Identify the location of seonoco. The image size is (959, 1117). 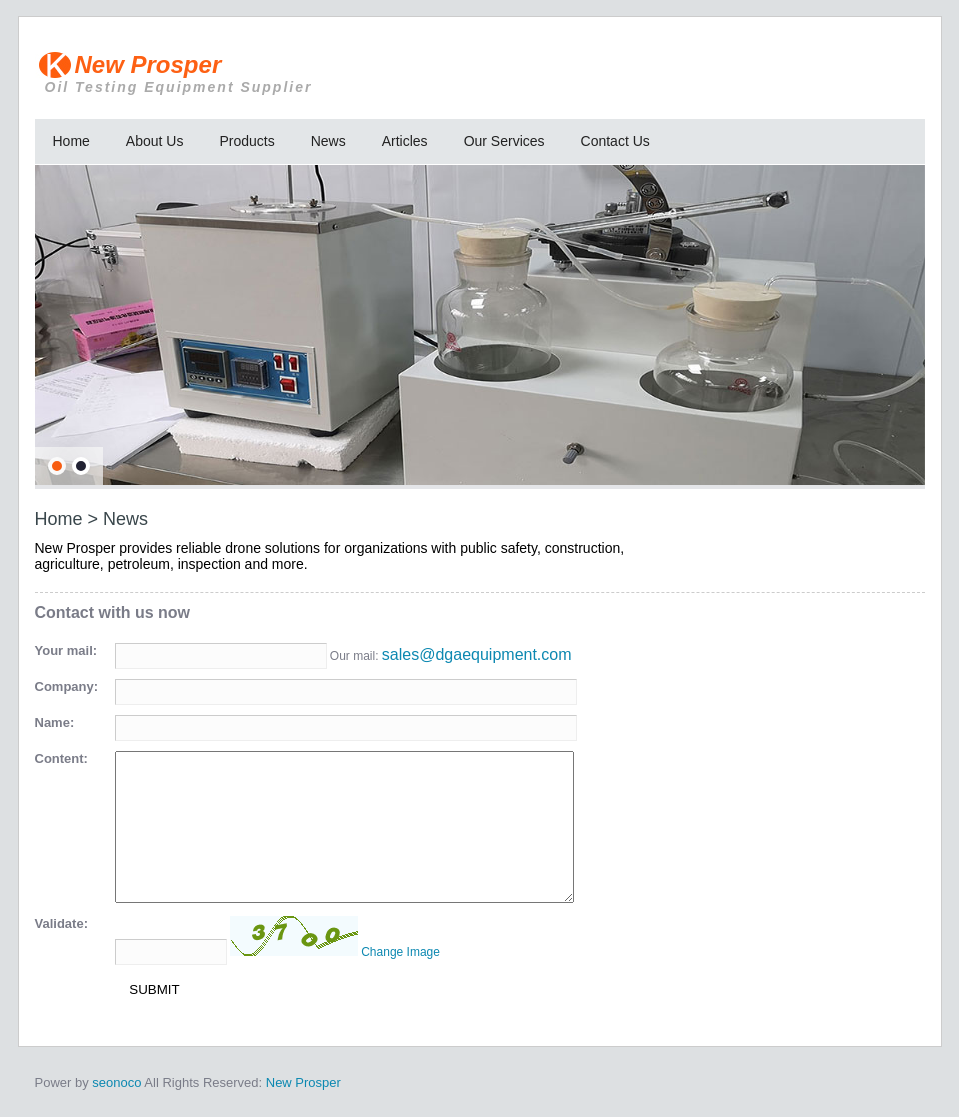
(116, 1082).